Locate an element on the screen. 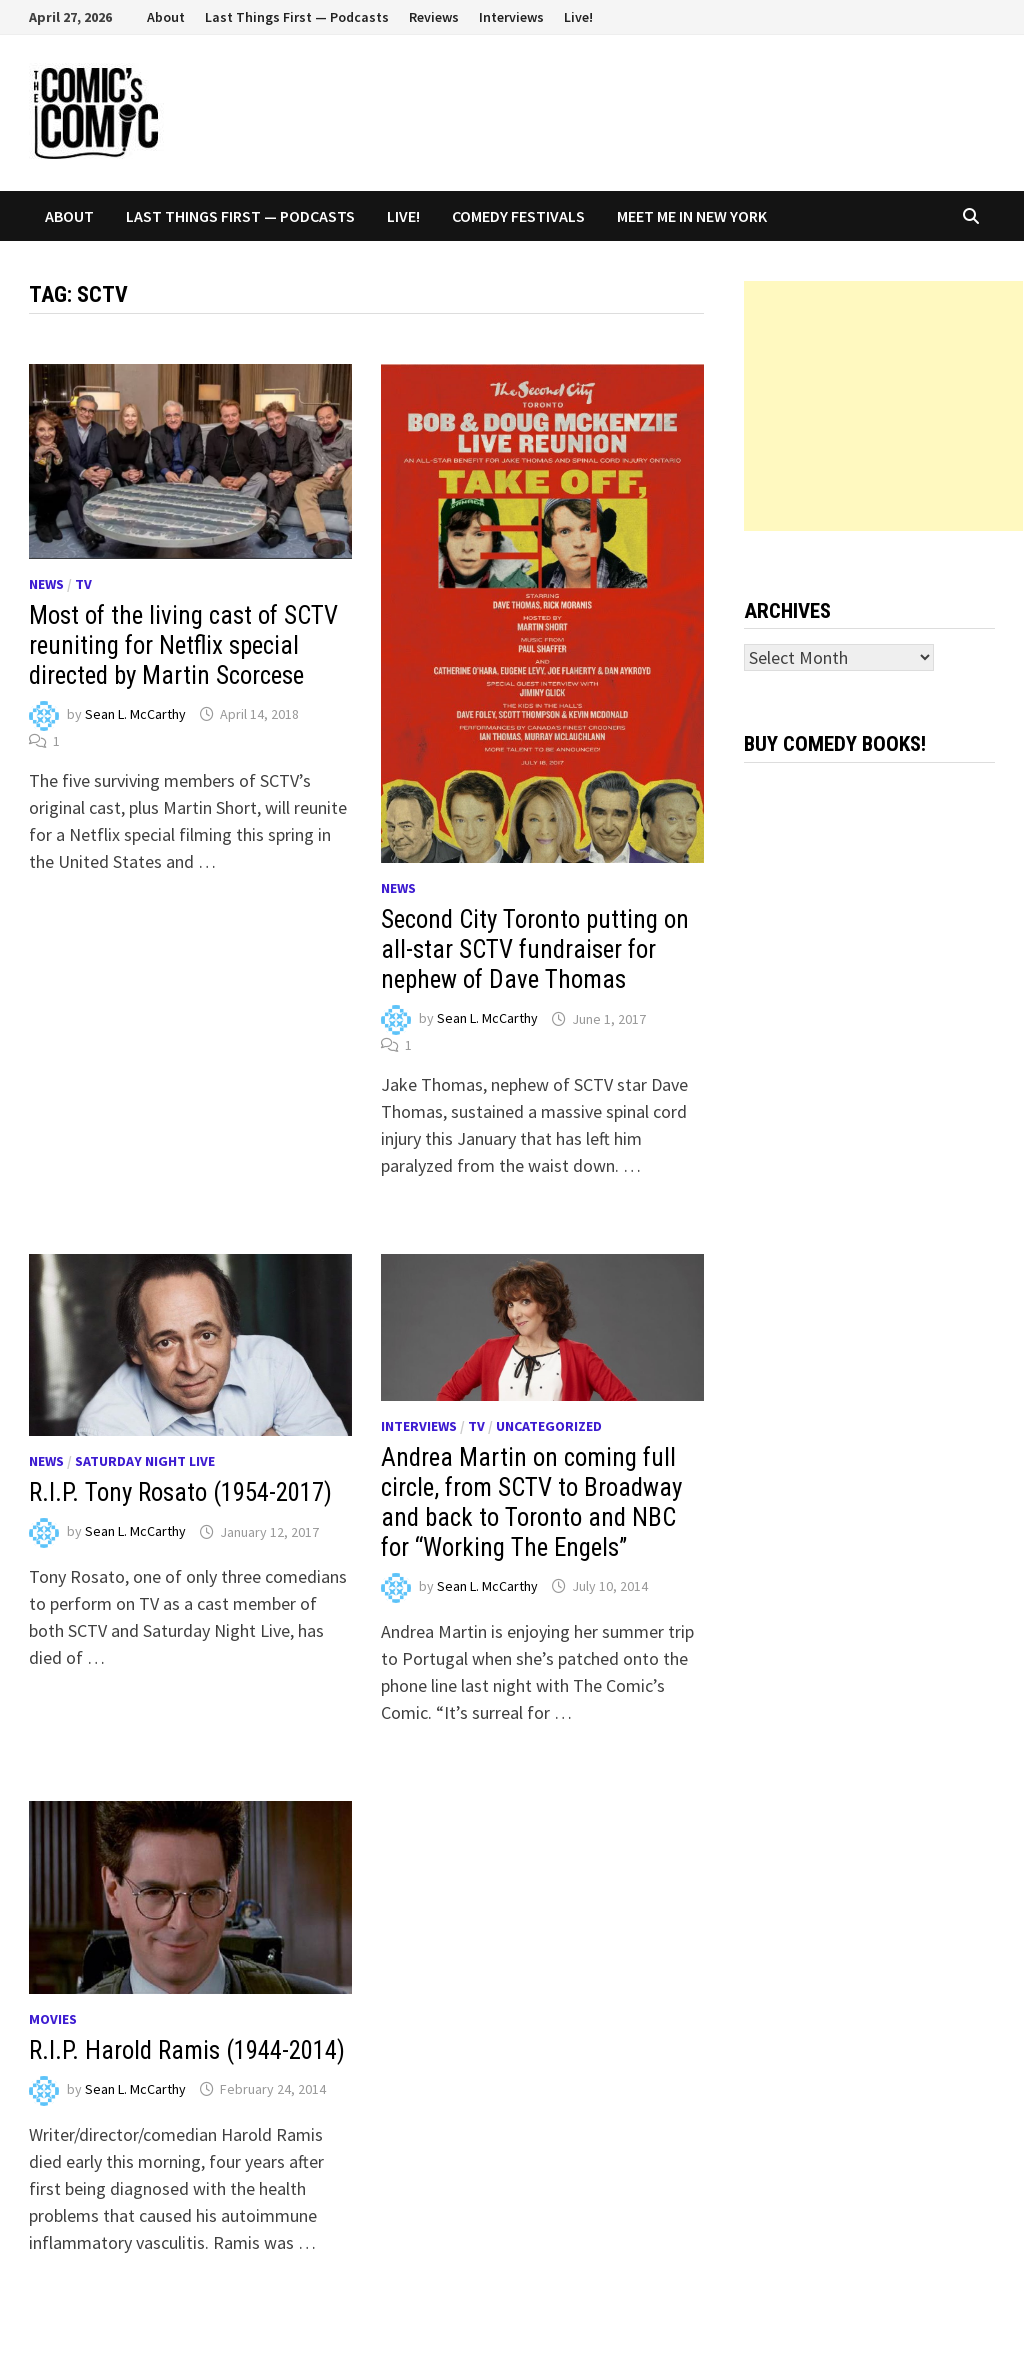 This screenshot has height=2371, width=1024. Andrea Martin on coming full circle, from SCTV to Broadway and back to Toronto and NBC for “Working The Engels” is located at coordinates (531, 1502).